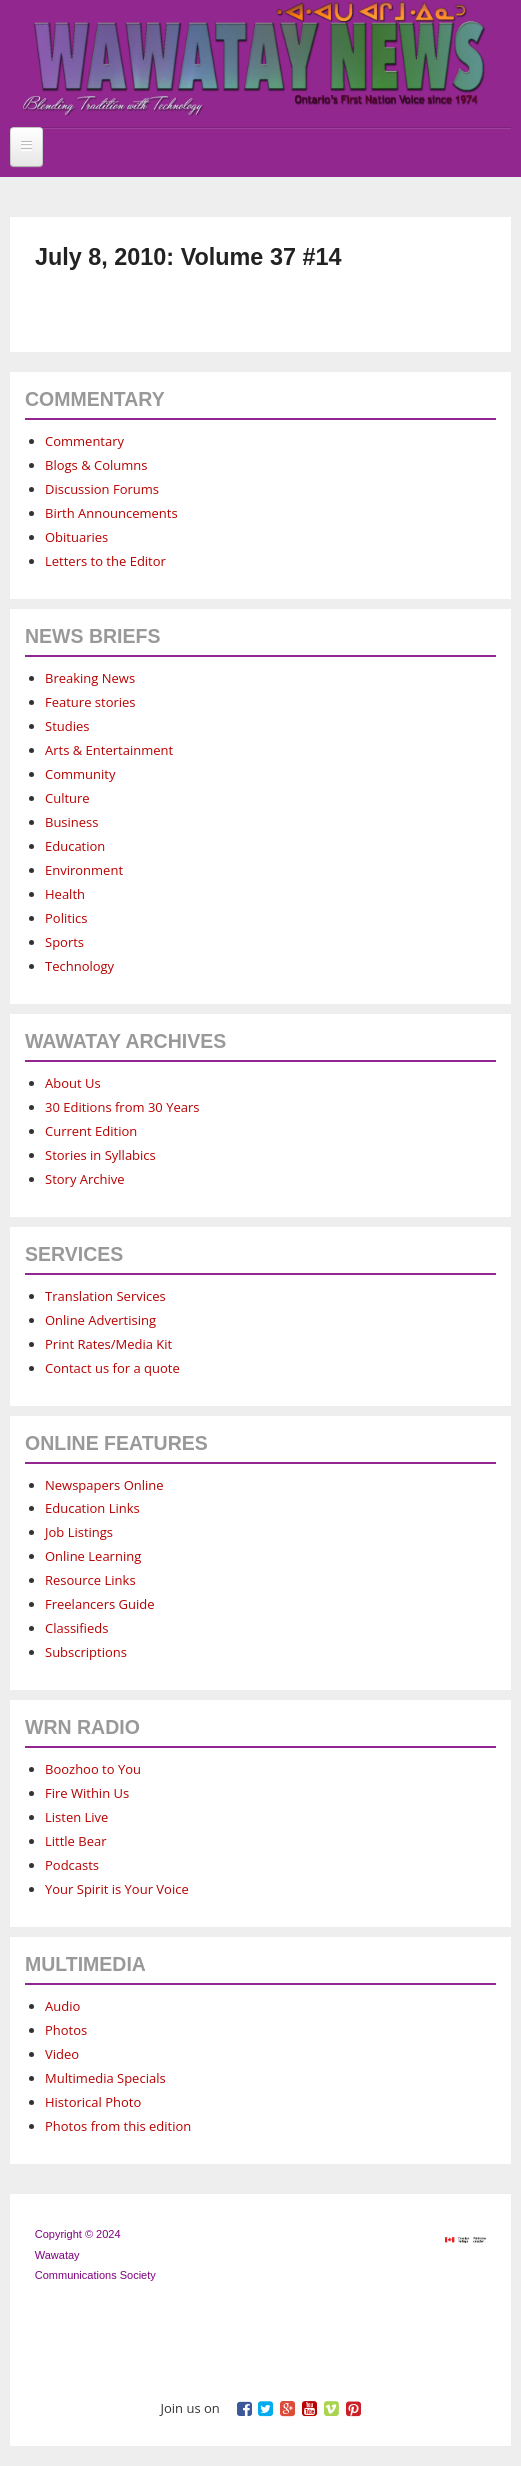 The height and width of the screenshot is (2466, 521). What do you see at coordinates (62, 2006) in the screenshot?
I see `Audio` at bounding box center [62, 2006].